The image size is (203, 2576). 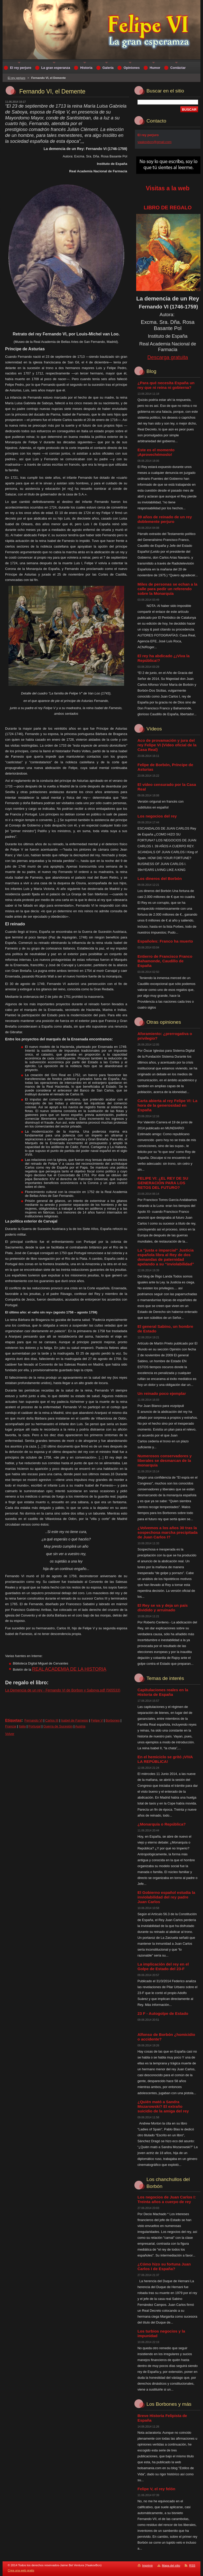 I want to click on Un reinado poco ejemplar, so click(x=161, y=1393).